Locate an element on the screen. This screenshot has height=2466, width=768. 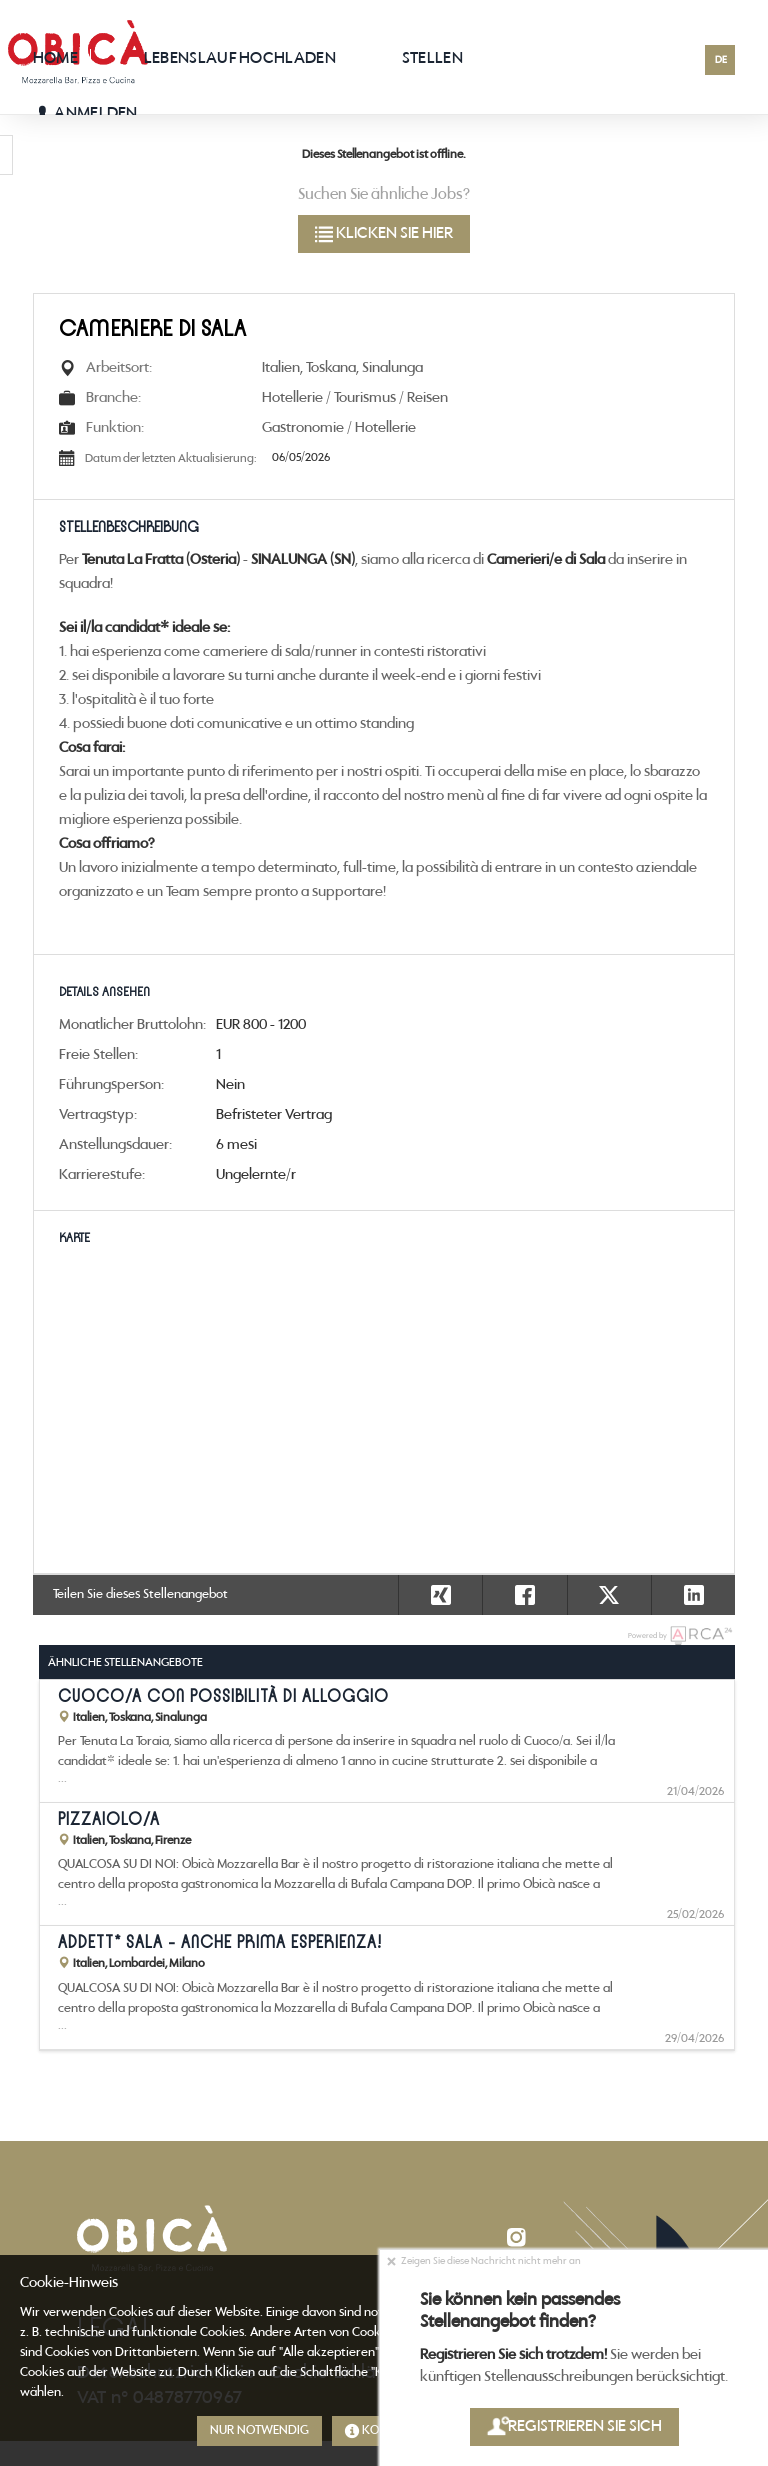
Nur notwendig [button] is located at coordinates (259, 2430).